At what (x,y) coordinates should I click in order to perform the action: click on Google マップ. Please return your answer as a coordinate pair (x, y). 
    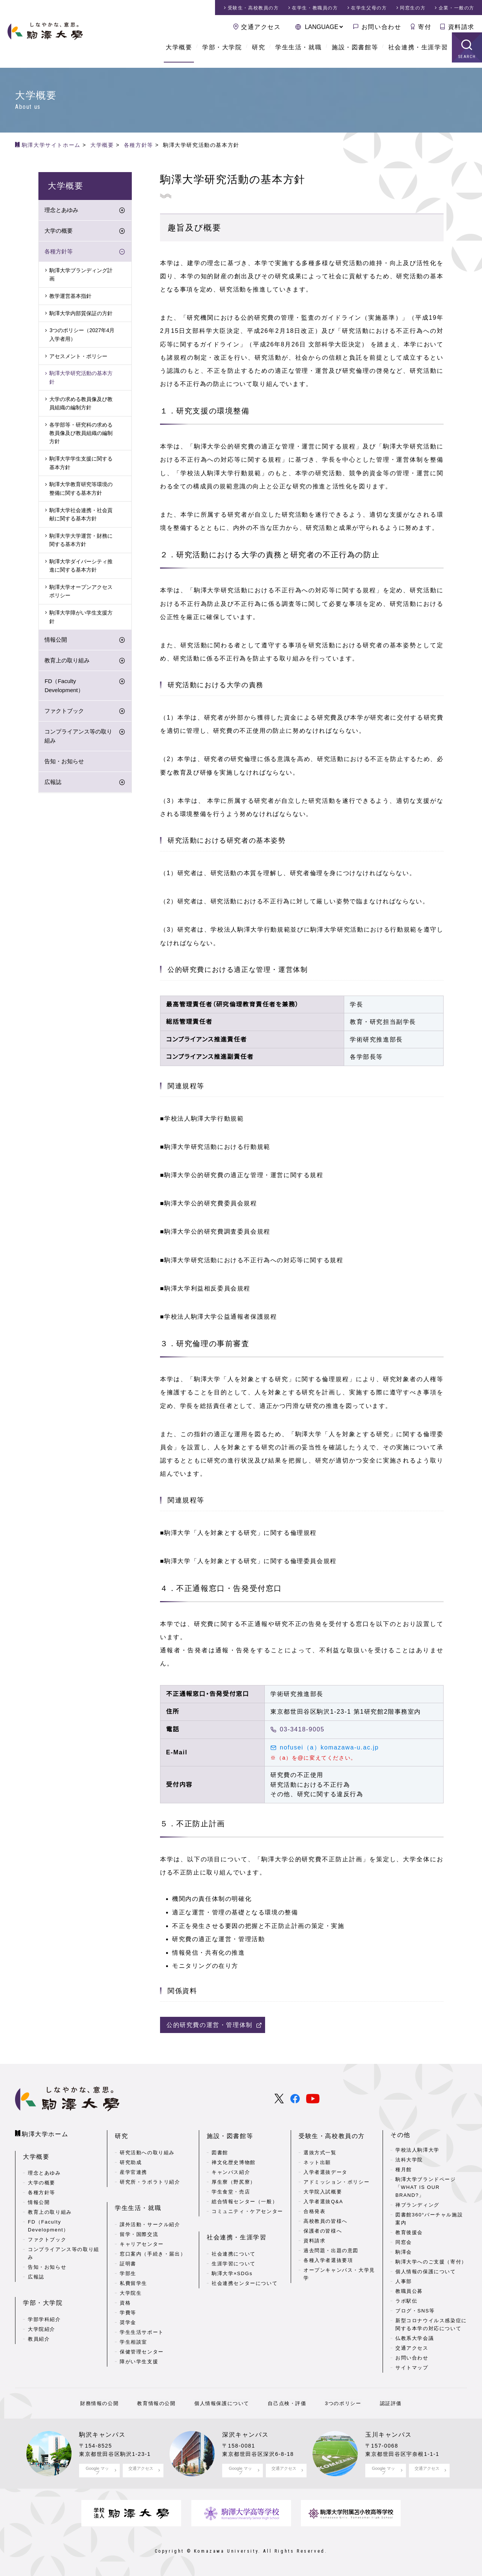
    Looking at the image, I should click on (97, 2470).